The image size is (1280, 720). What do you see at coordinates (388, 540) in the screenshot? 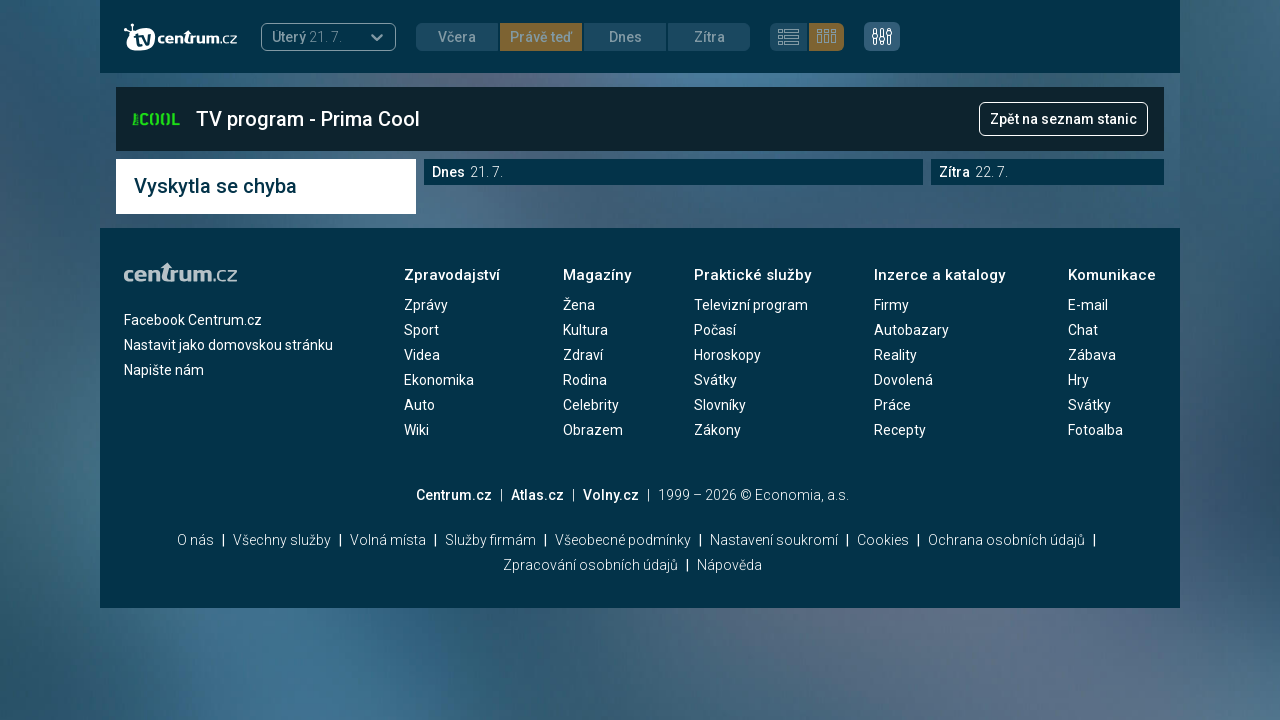
I see `Volná místa` at bounding box center [388, 540].